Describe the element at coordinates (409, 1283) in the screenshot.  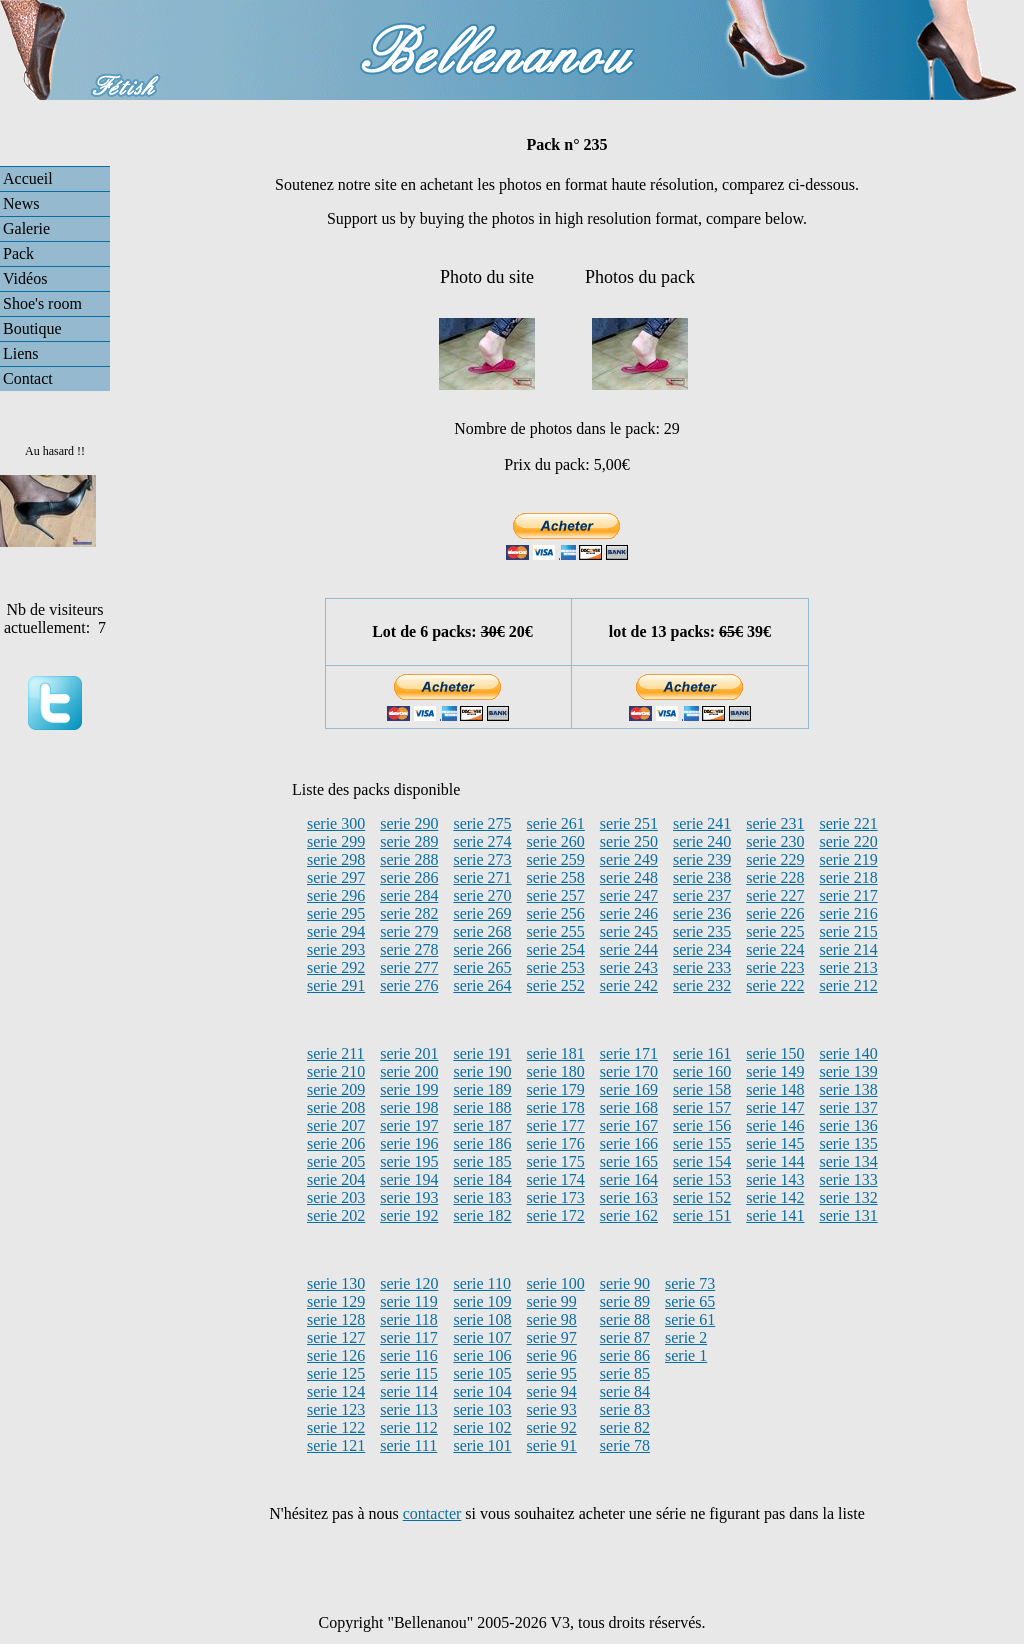
I see `serie 120` at that location.